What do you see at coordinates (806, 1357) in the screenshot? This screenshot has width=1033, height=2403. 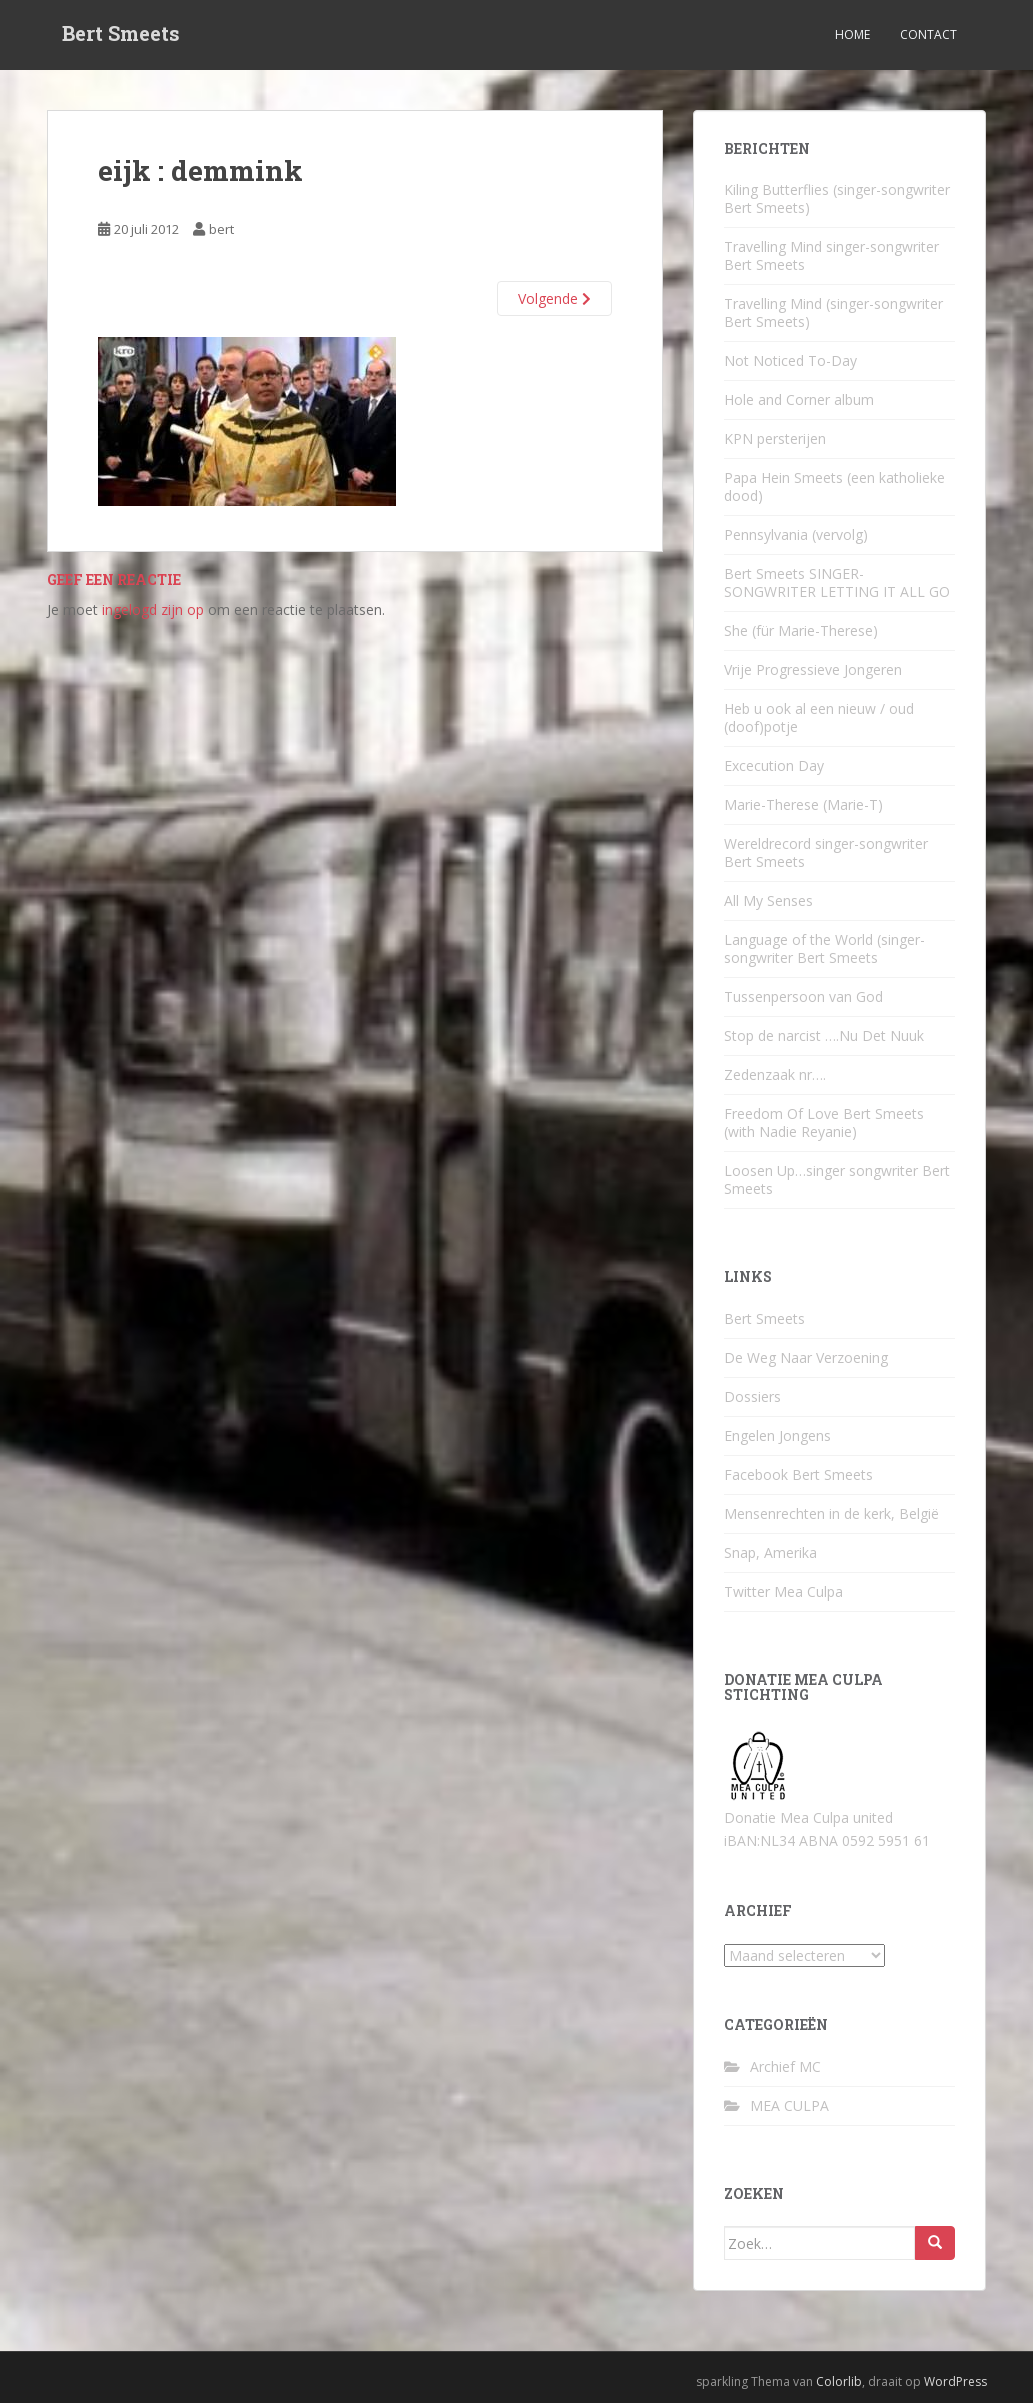 I see `De Weg Naar Verzoening` at bounding box center [806, 1357].